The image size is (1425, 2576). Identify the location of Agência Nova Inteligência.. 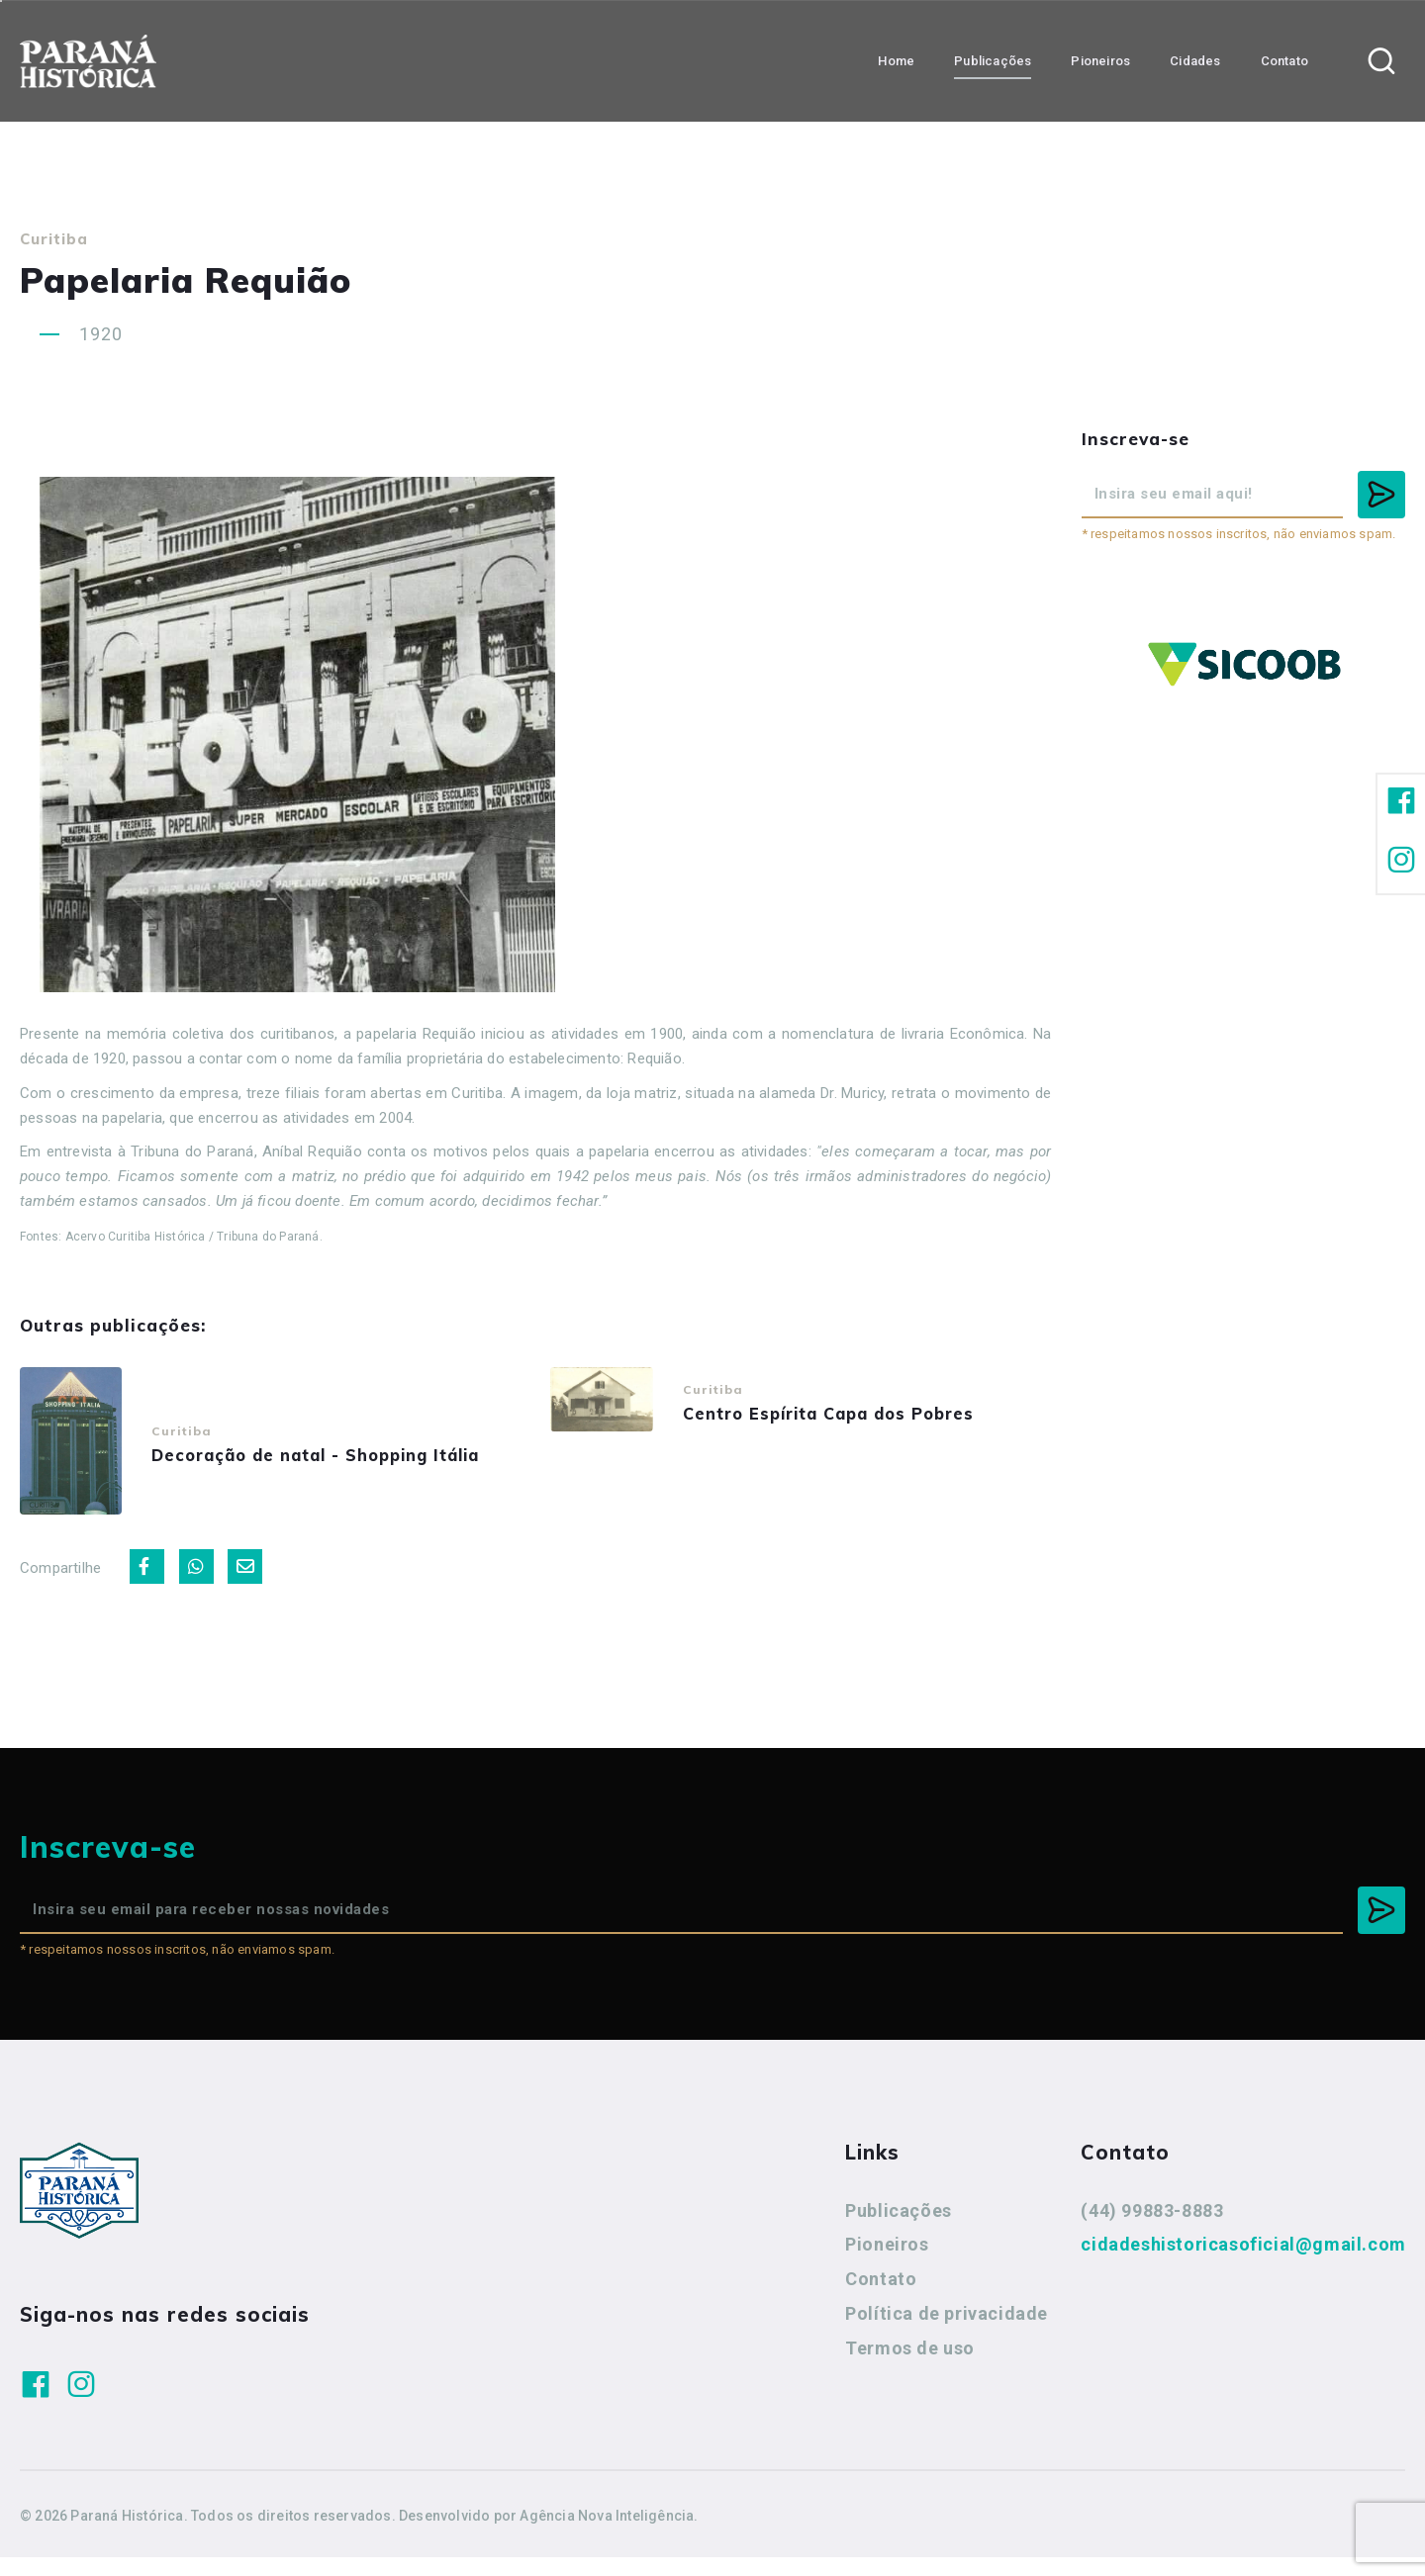
(609, 2534).